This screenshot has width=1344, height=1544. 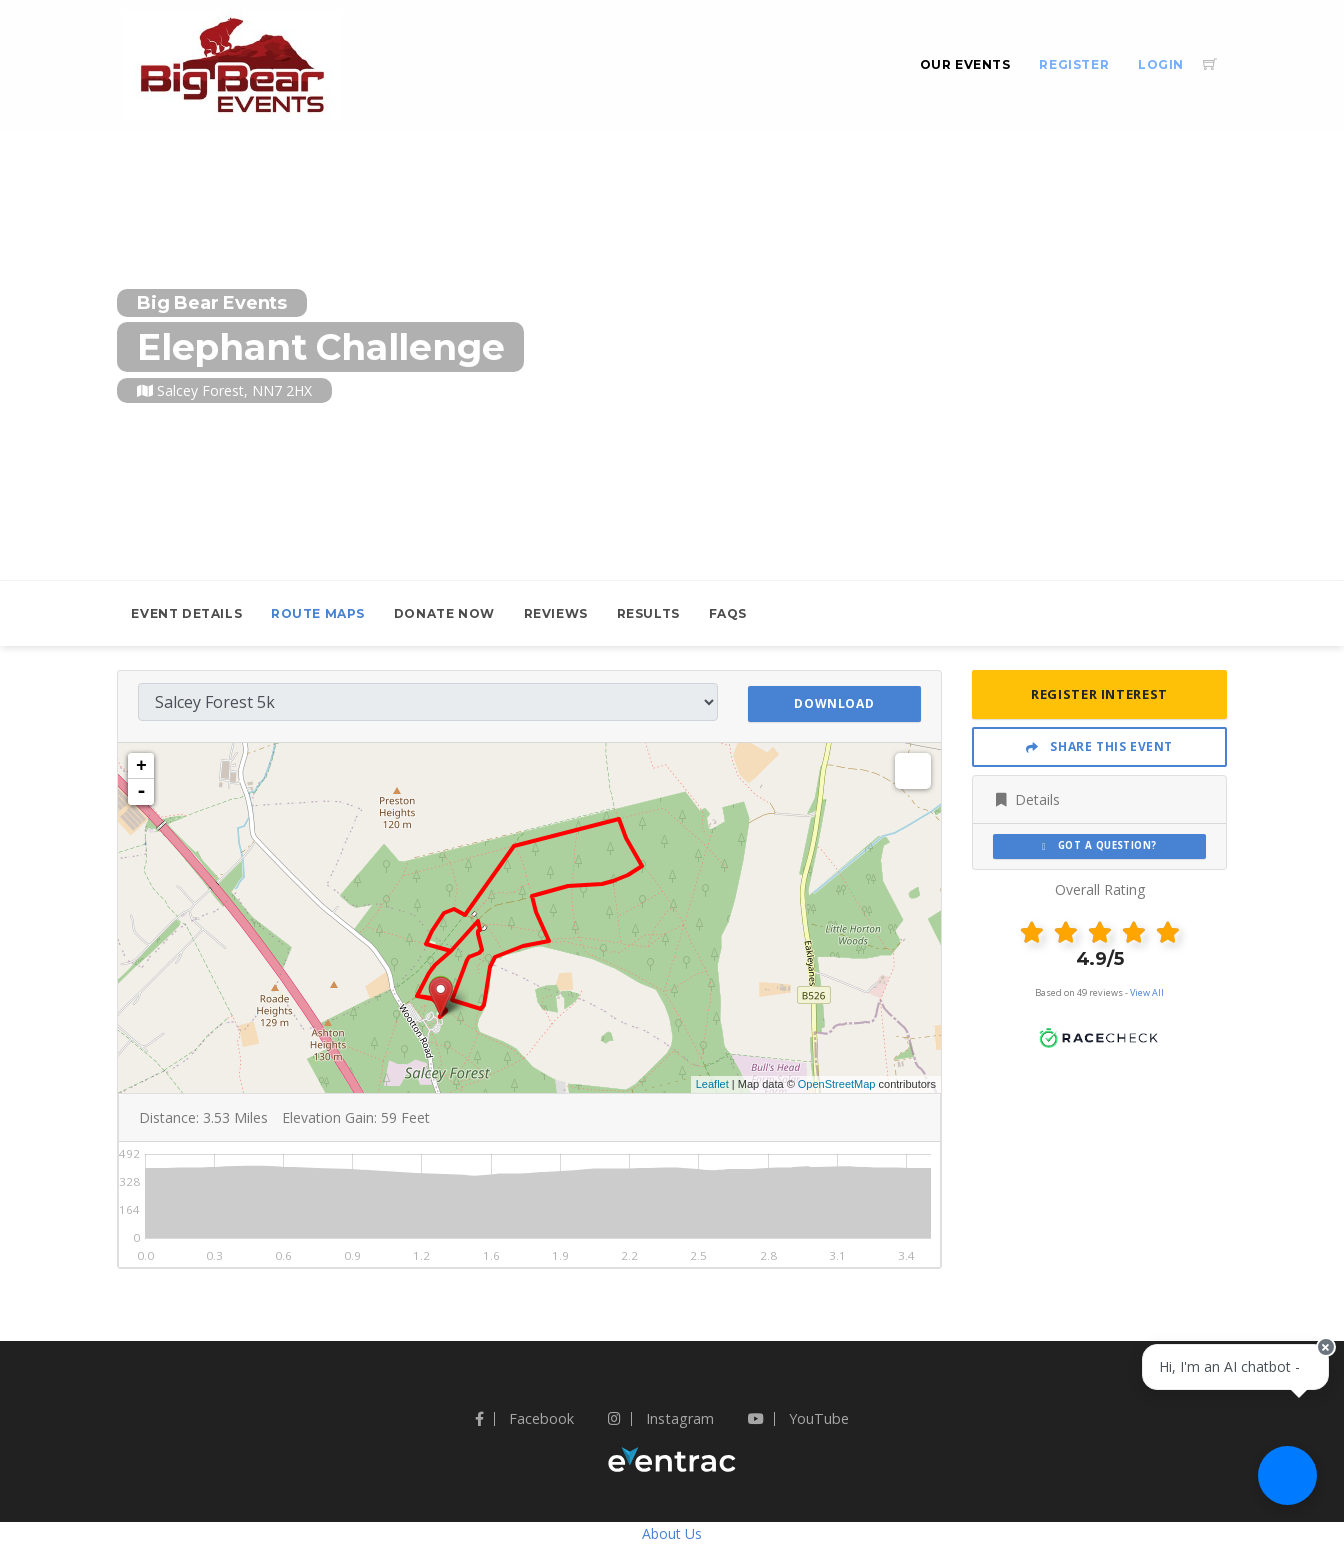 What do you see at coordinates (712, 1083) in the screenshot?
I see `Leaflet` at bounding box center [712, 1083].